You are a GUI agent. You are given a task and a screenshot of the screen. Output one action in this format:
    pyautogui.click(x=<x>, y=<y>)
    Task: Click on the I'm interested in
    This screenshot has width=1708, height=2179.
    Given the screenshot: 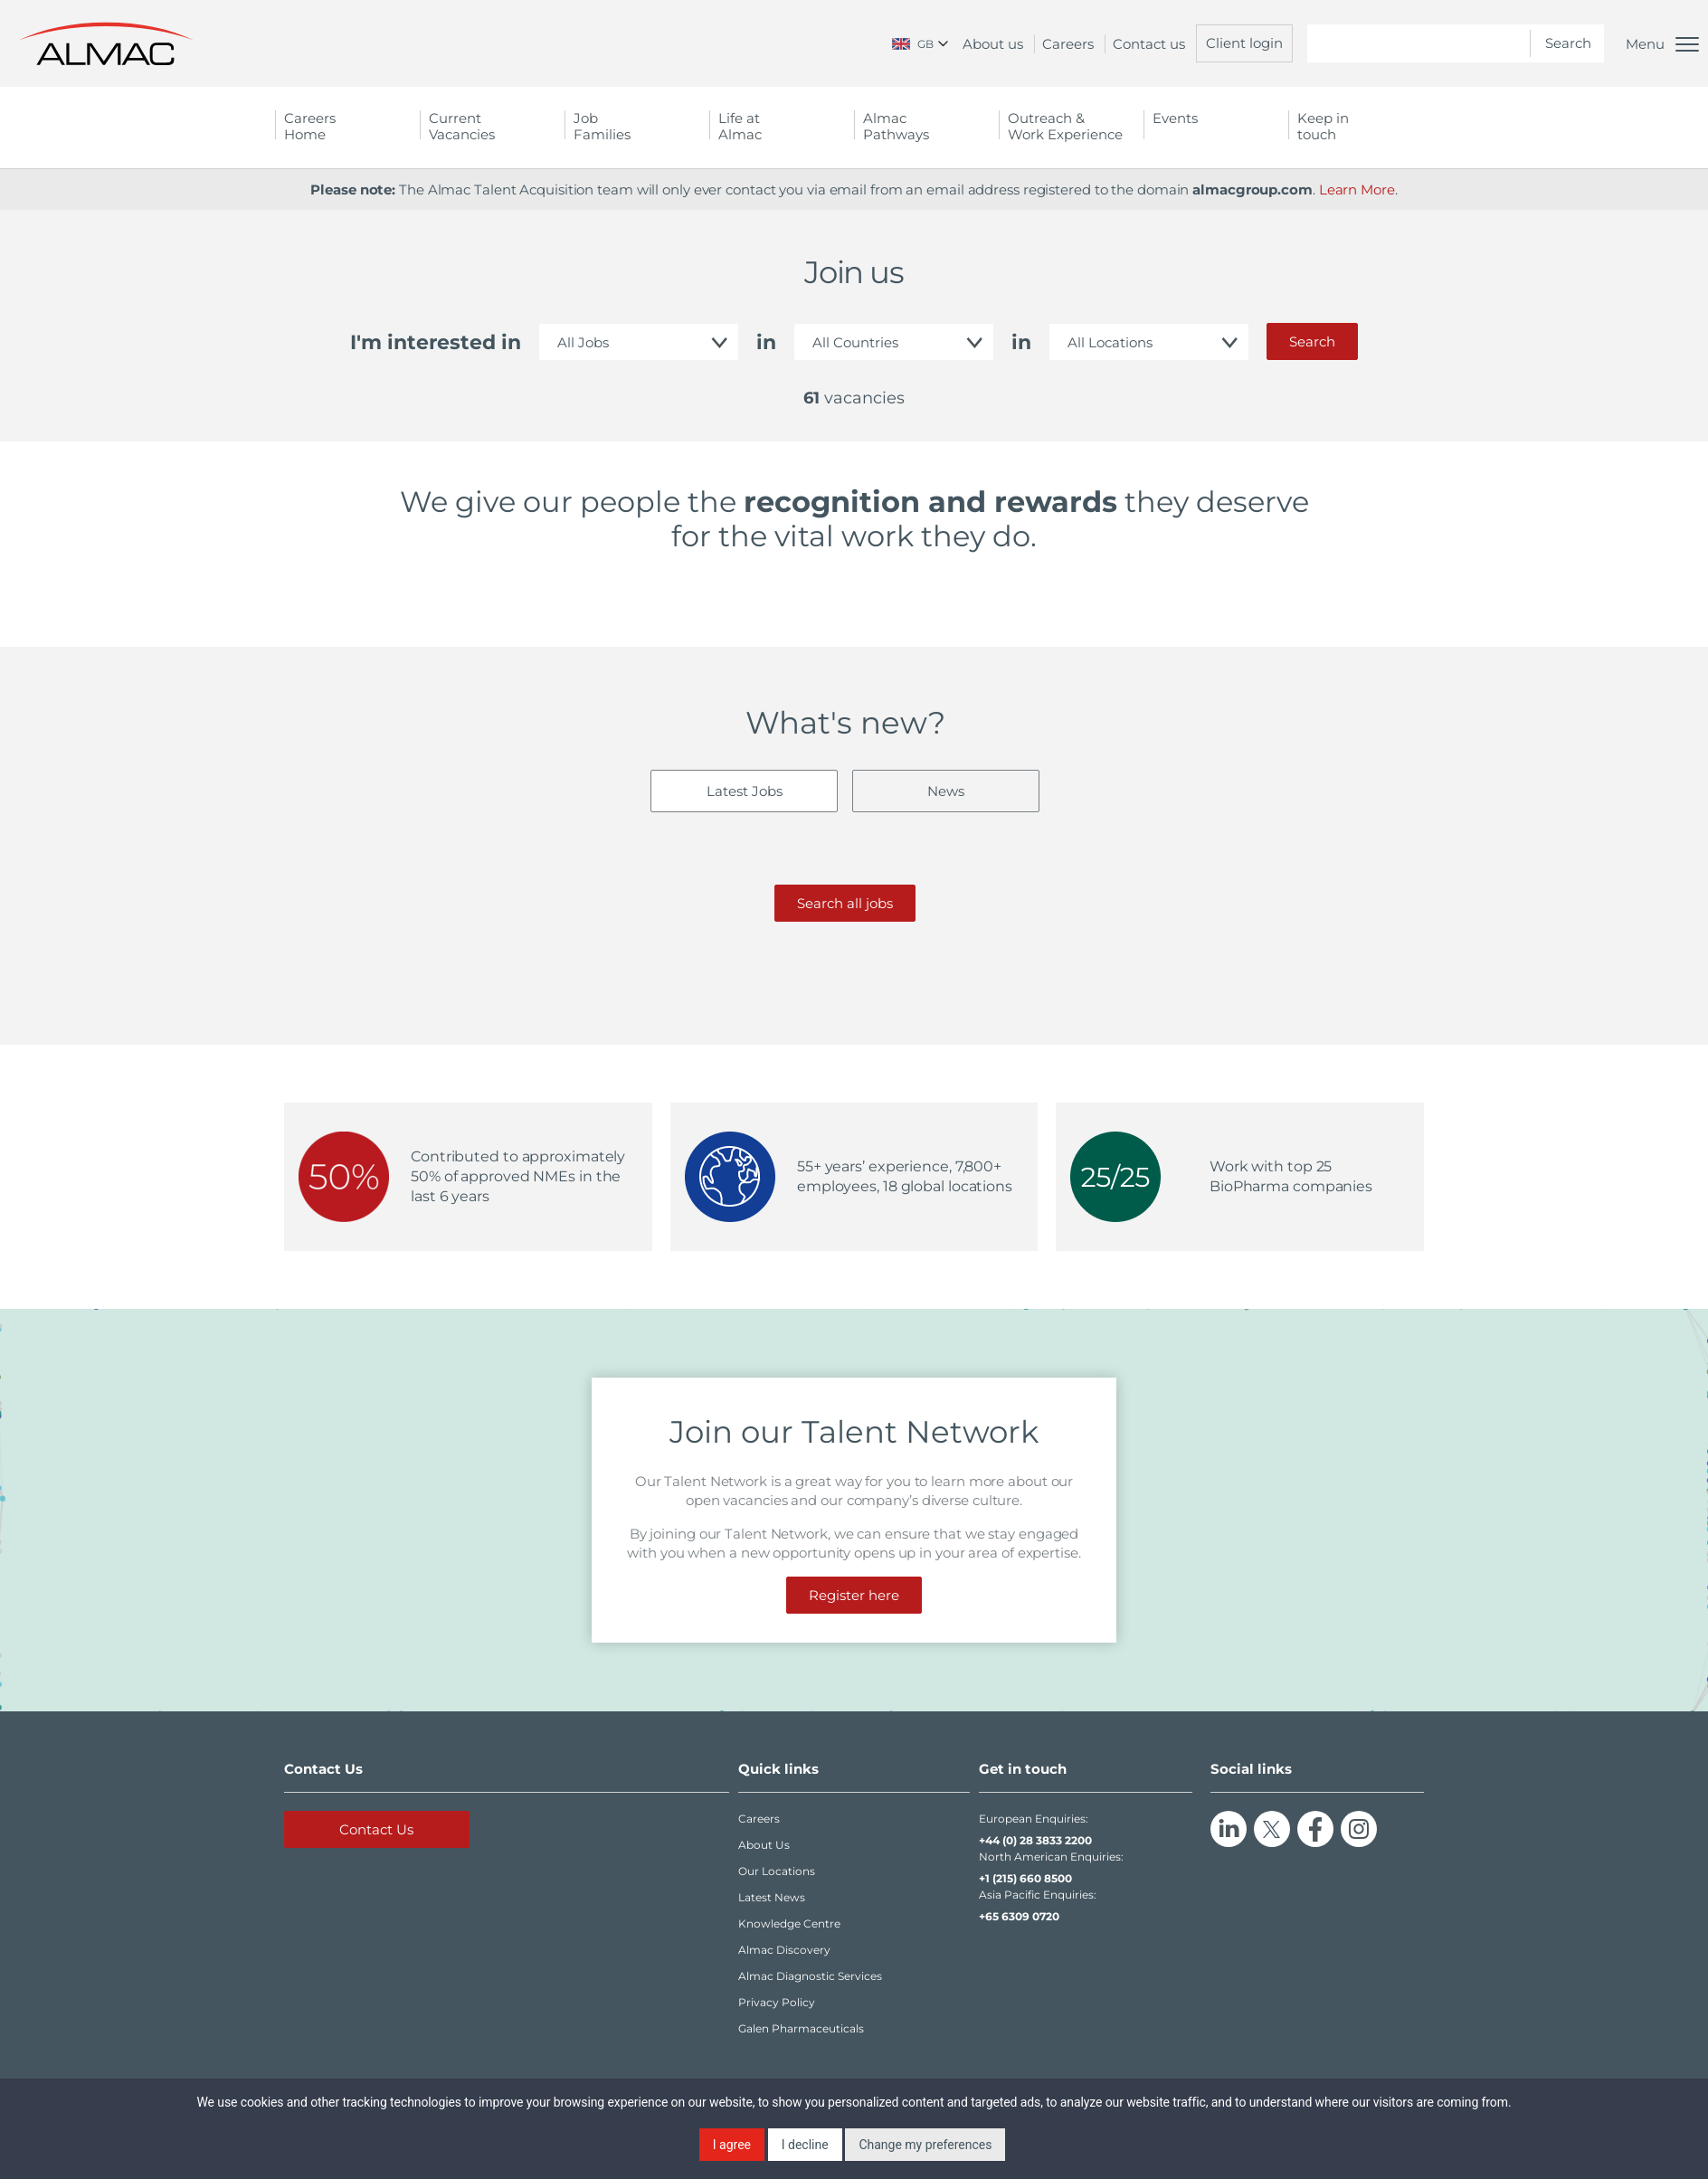 What is the action you would take?
    pyautogui.click(x=435, y=342)
    